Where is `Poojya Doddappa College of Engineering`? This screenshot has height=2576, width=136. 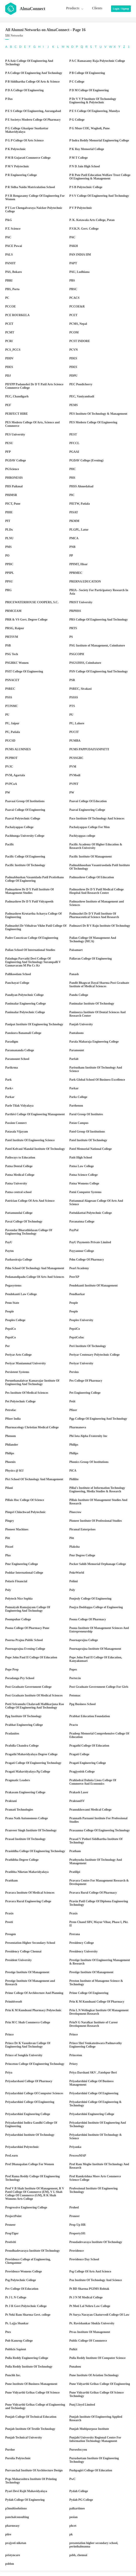
Poojya Doddappa College of Engineering is located at coordinates (96, 1607).